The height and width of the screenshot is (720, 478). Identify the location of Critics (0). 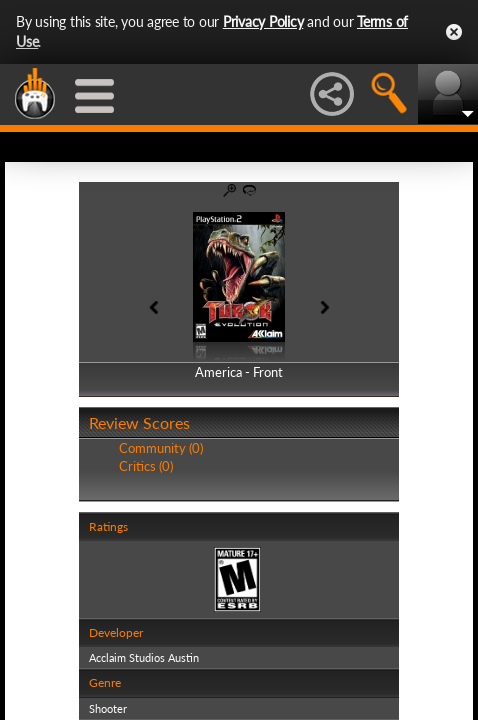
(146, 466).